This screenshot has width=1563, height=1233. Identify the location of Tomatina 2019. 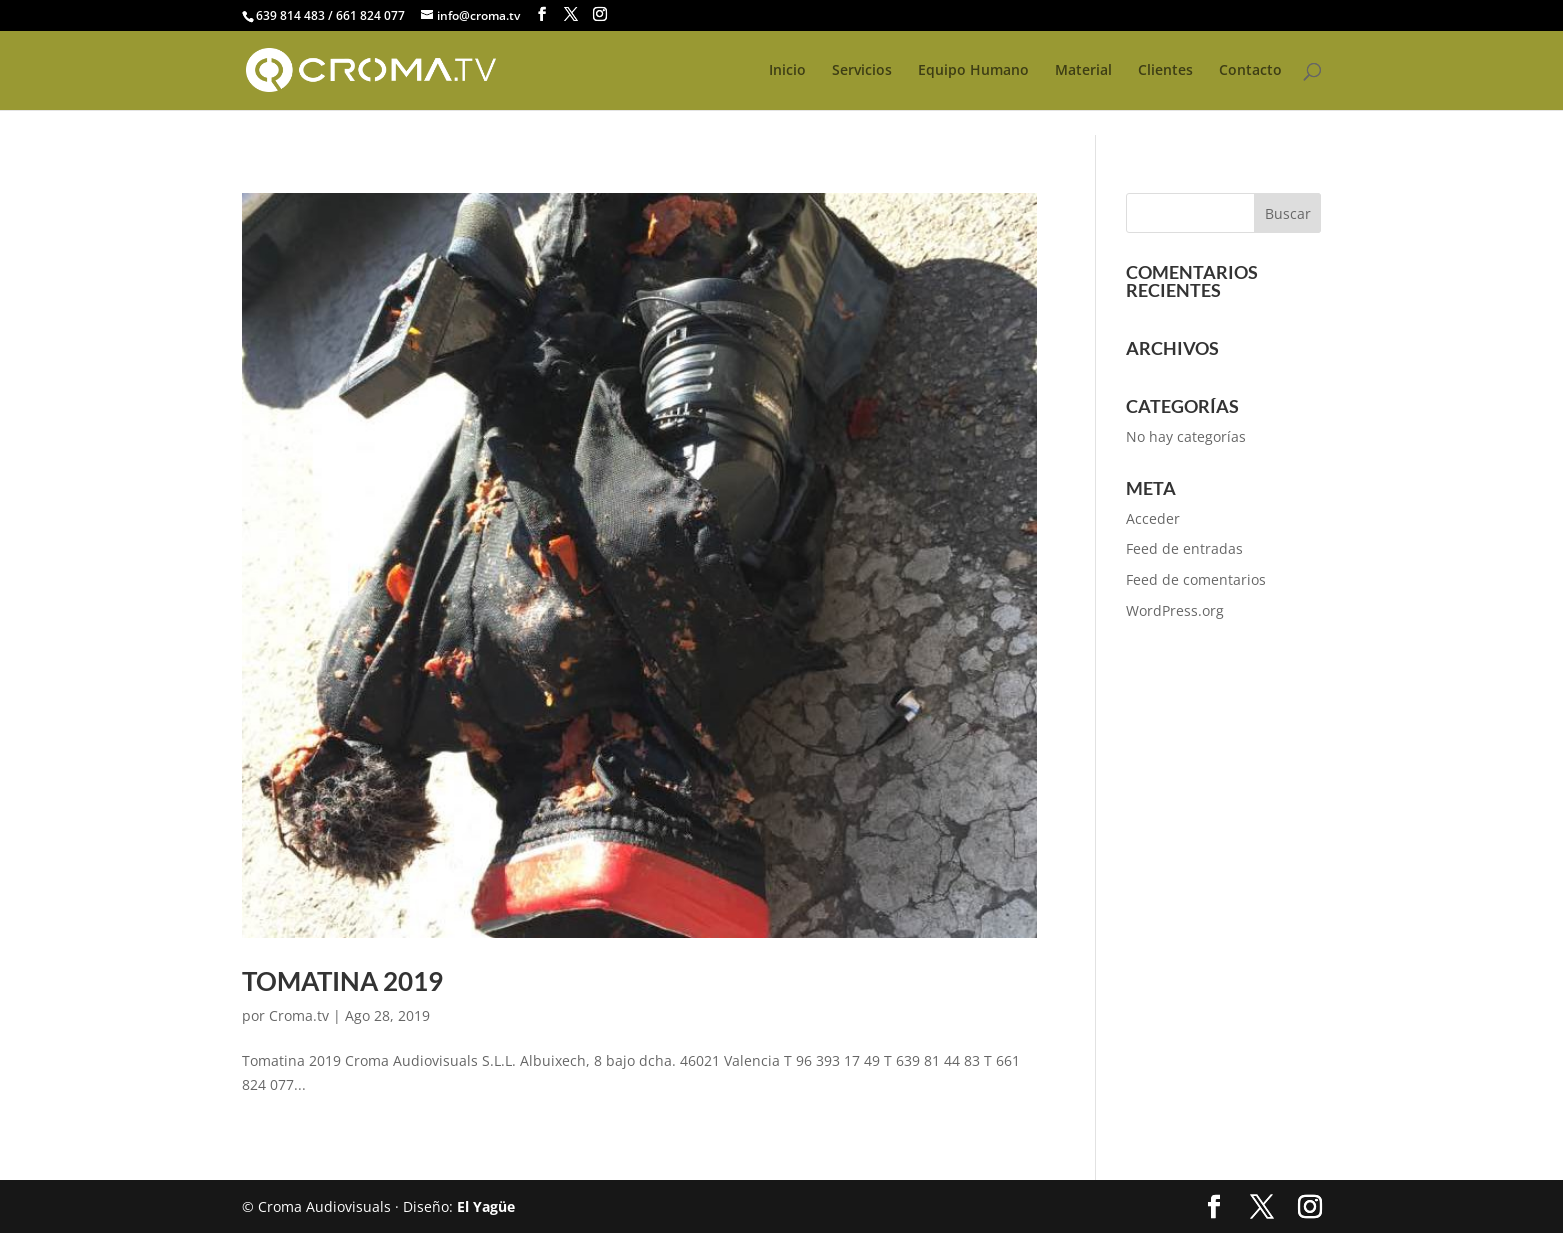
(342, 981).